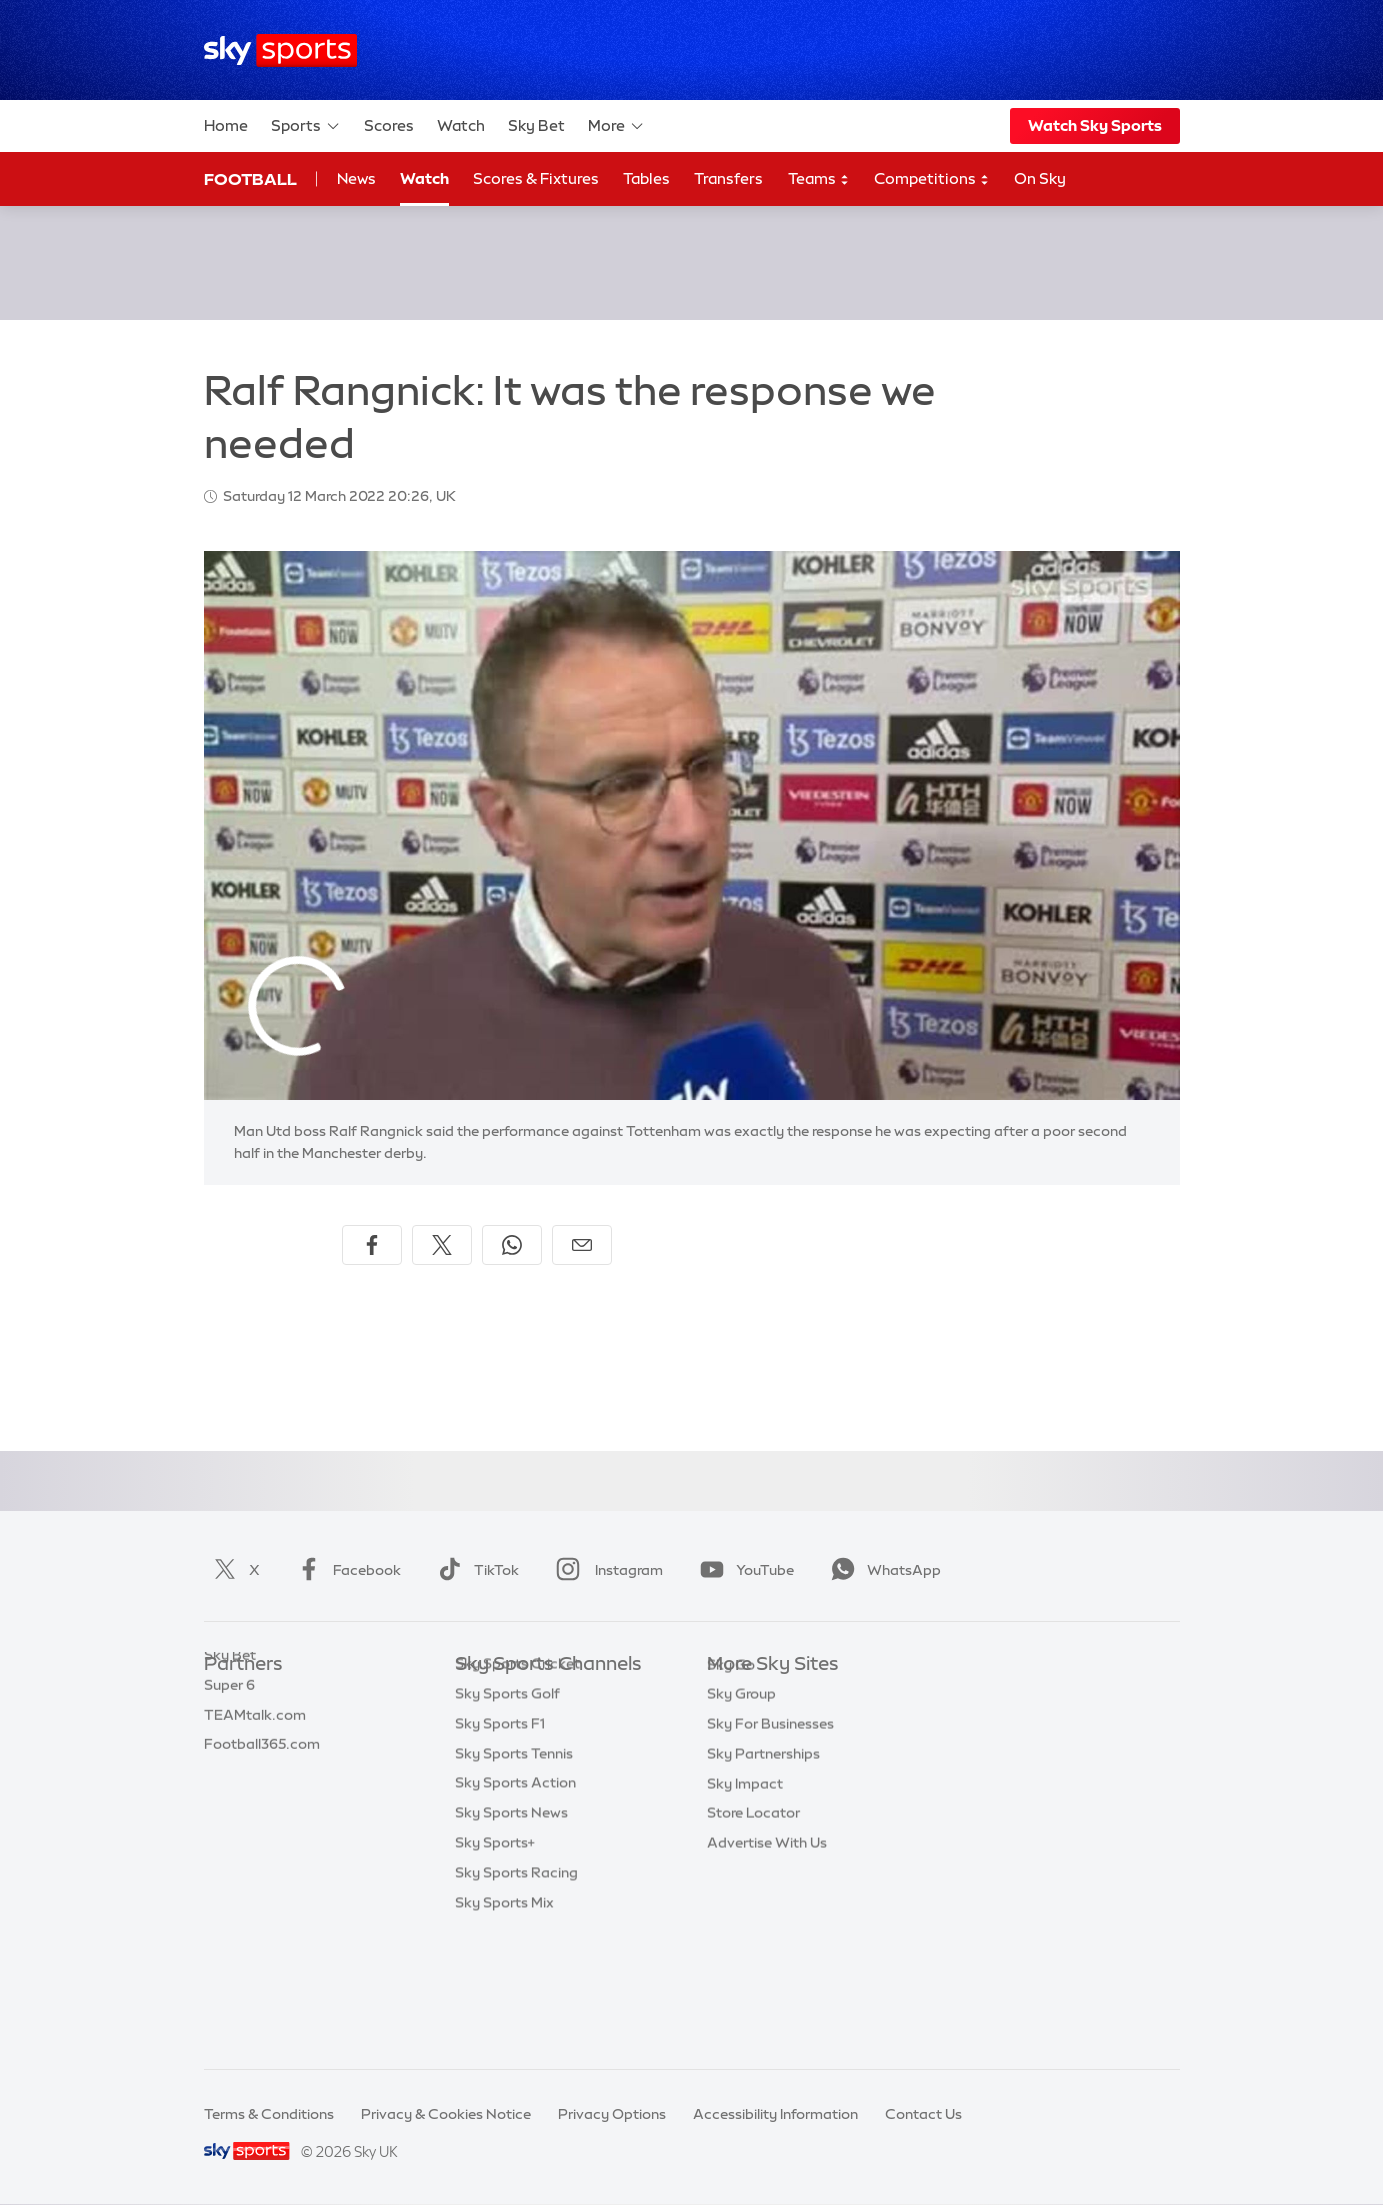 This screenshot has height=2205, width=1383. Describe the element at coordinates (515, 1903) in the screenshot. I see `Sky Sports Action` at that location.